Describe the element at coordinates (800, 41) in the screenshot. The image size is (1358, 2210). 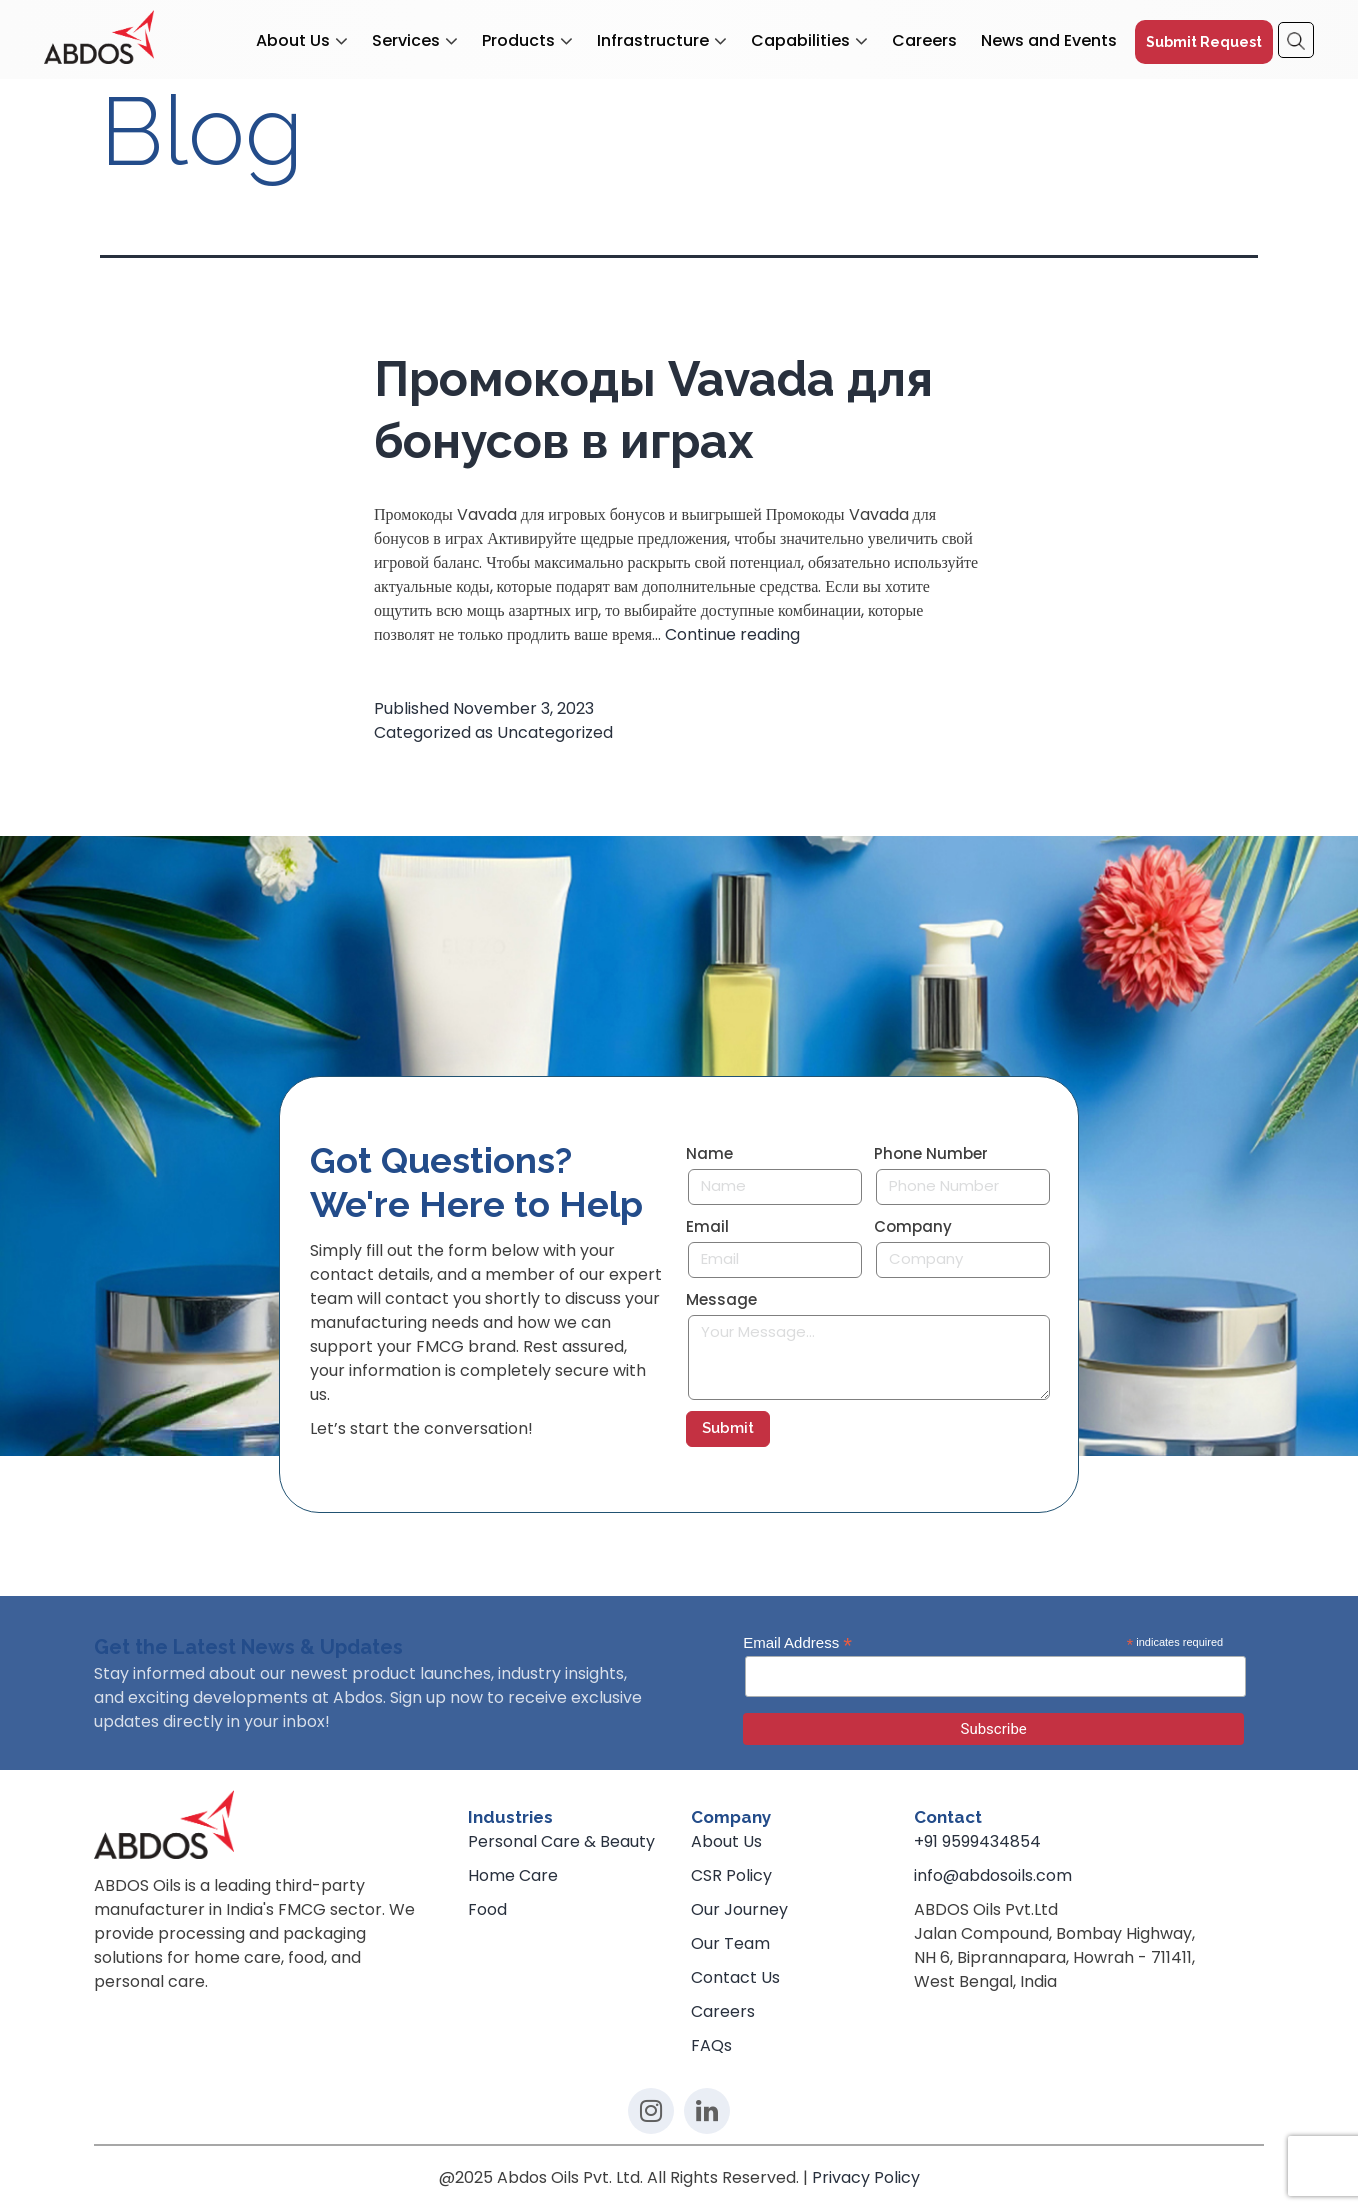
I see `Capabilities` at that location.